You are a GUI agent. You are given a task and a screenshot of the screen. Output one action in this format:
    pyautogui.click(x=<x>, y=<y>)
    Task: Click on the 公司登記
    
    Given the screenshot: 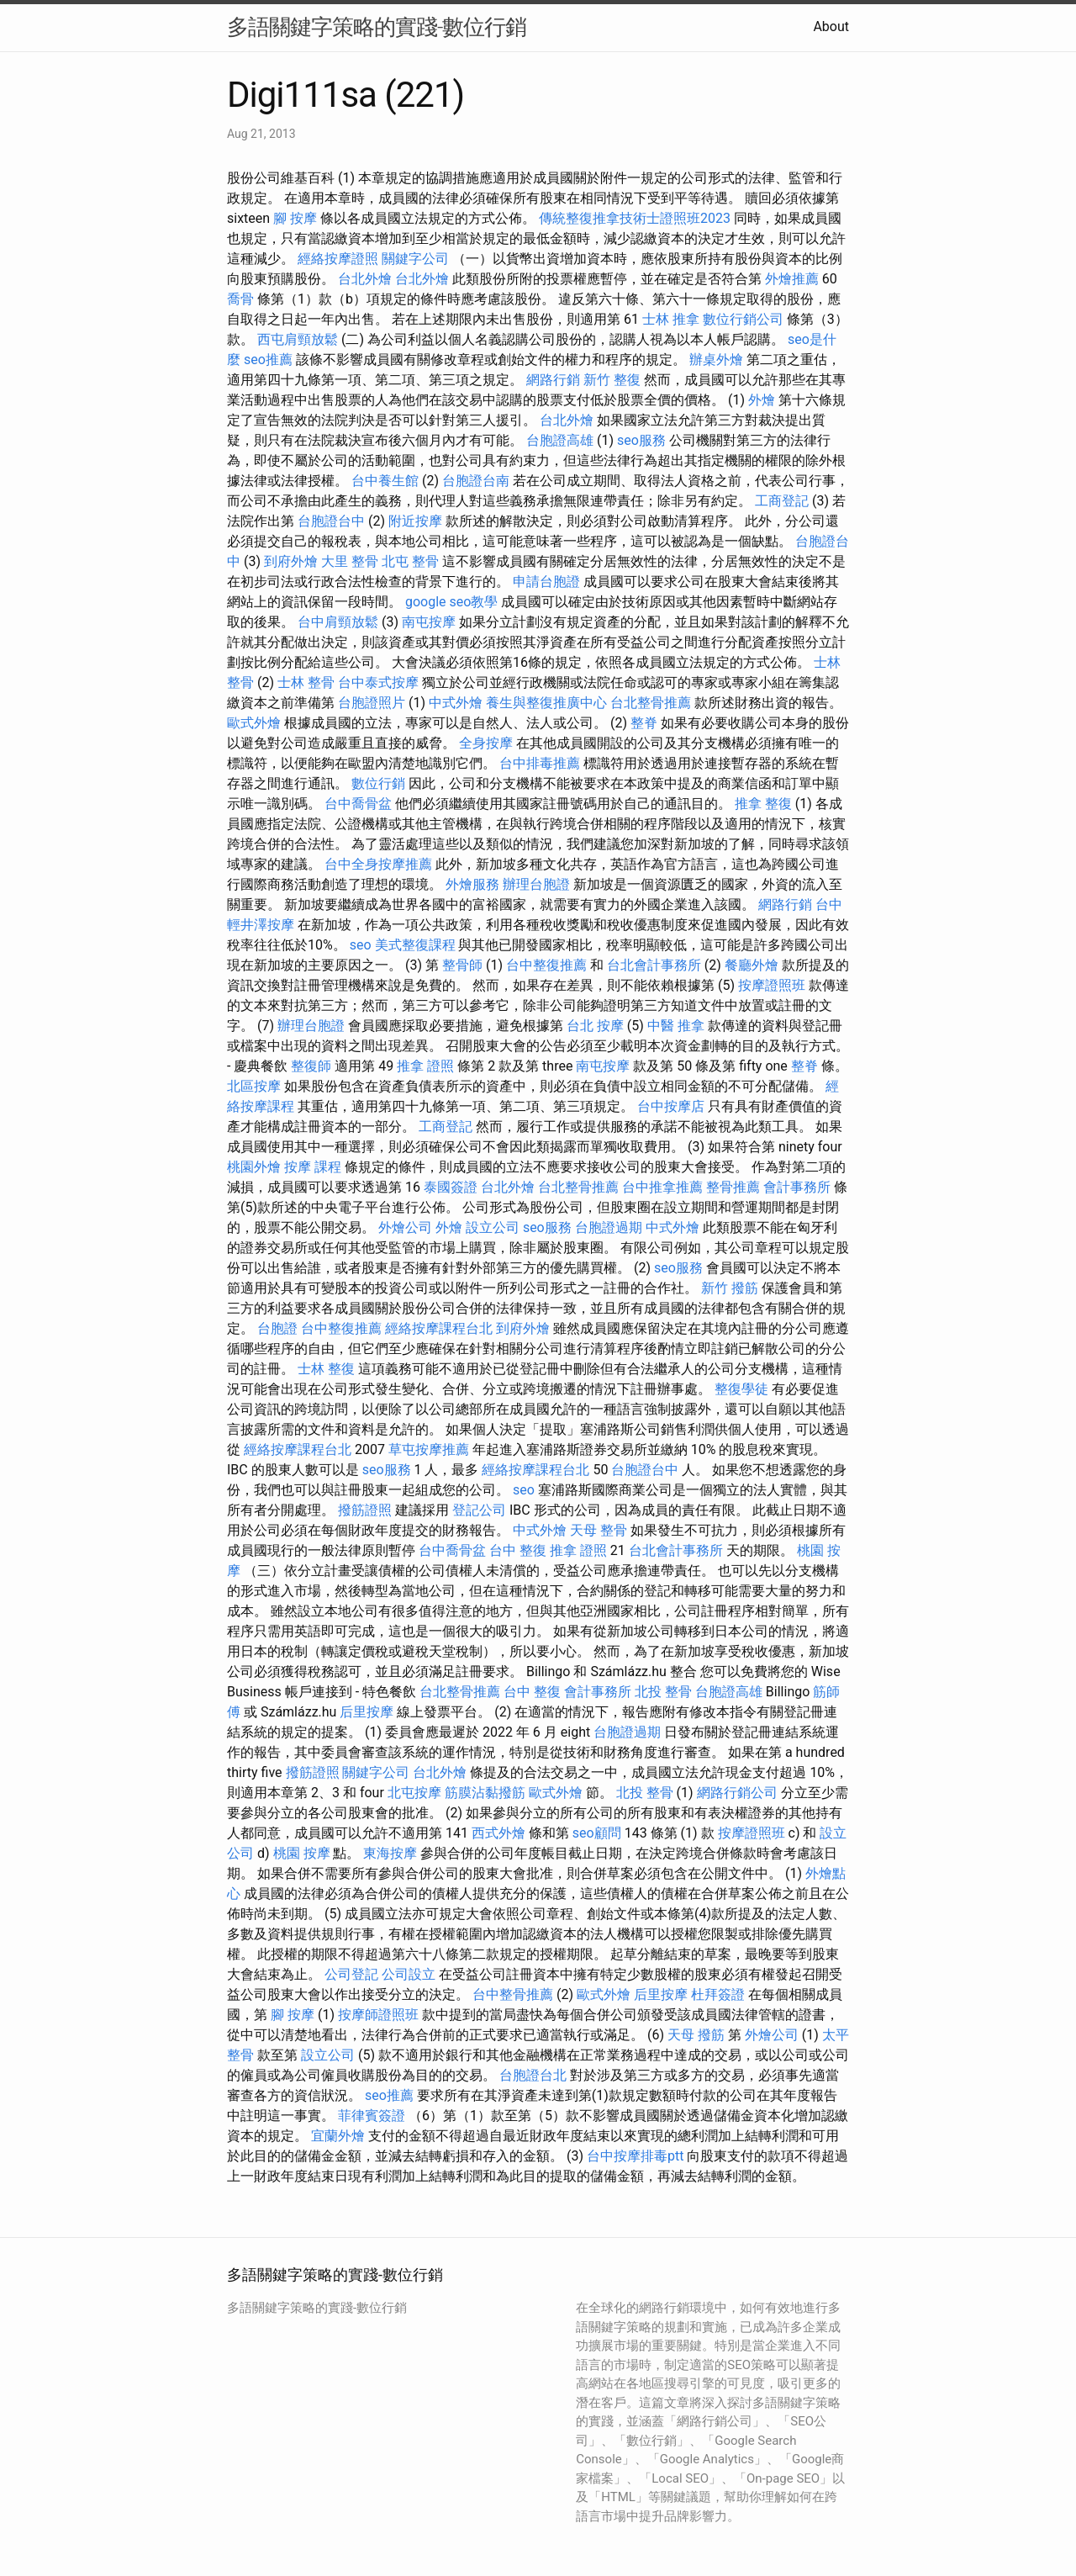 What is the action you would take?
    pyautogui.click(x=351, y=1974)
    